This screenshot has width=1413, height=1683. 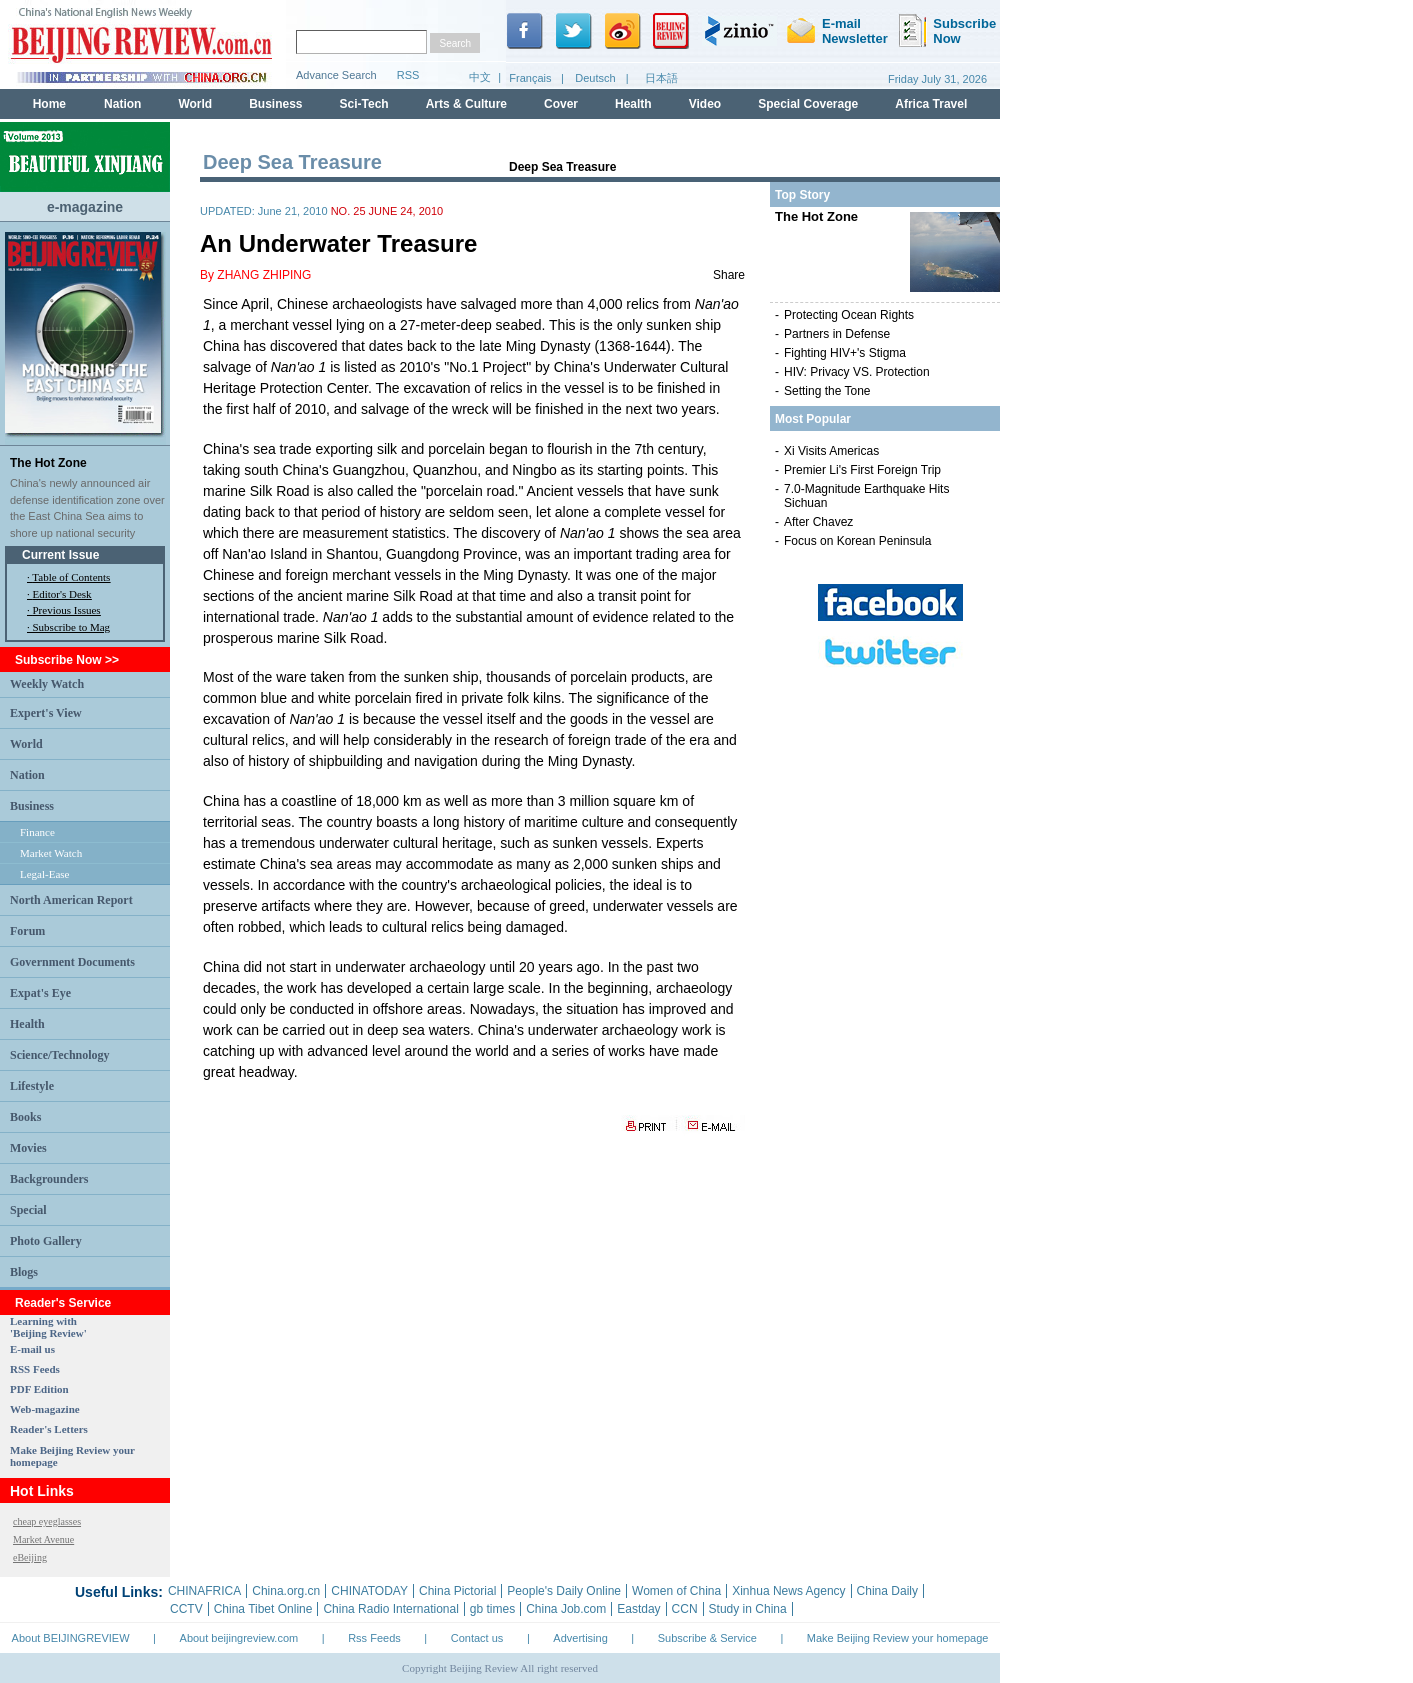 What do you see at coordinates (71, 900) in the screenshot?
I see `North American Report` at bounding box center [71, 900].